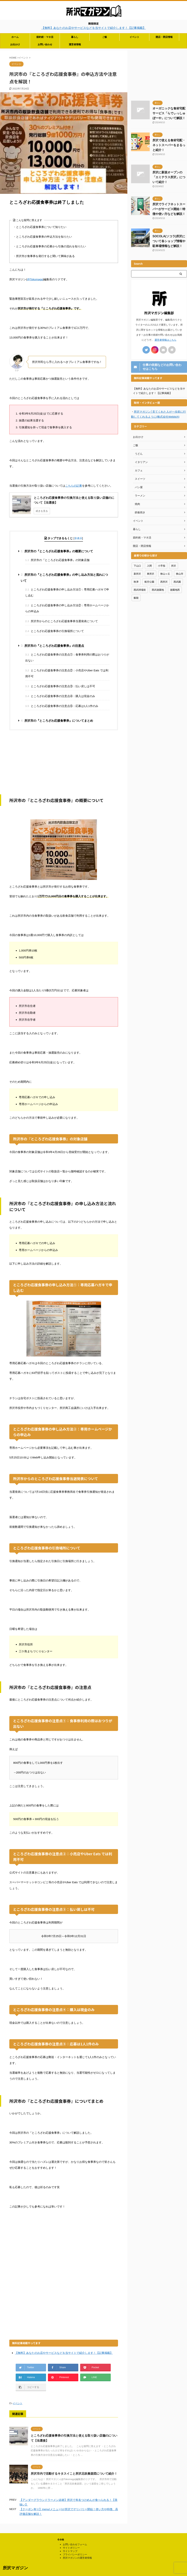 This screenshot has height=2576, width=187. What do you see at coordinates (177, 581) in the screenshot?
I see `西武園 [西武園 (2個の項目)]` at bounding box center [177, 581].